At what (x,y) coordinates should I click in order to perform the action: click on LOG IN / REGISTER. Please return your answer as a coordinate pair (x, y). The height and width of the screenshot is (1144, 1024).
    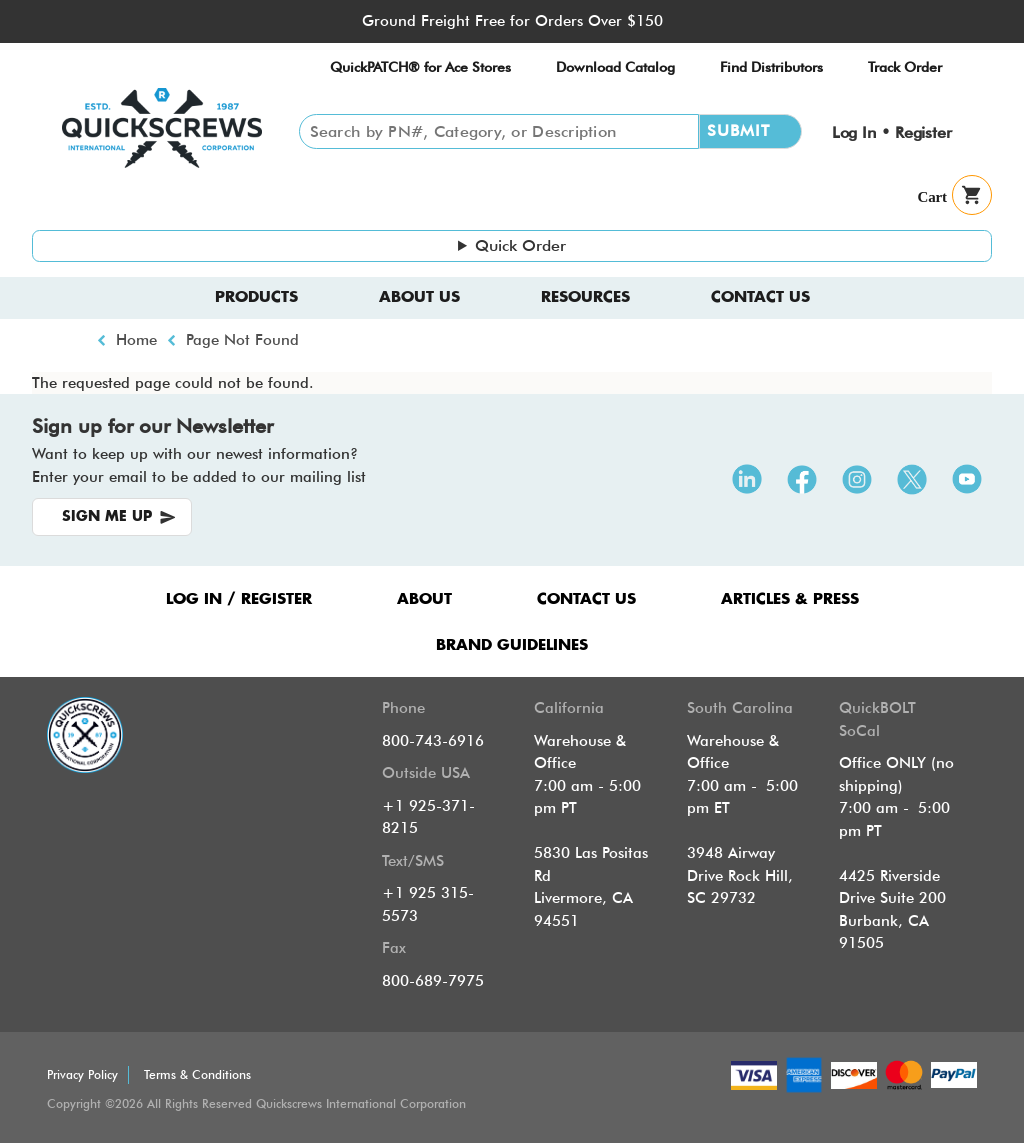
    Looking at the image, I should click on (239, 599).